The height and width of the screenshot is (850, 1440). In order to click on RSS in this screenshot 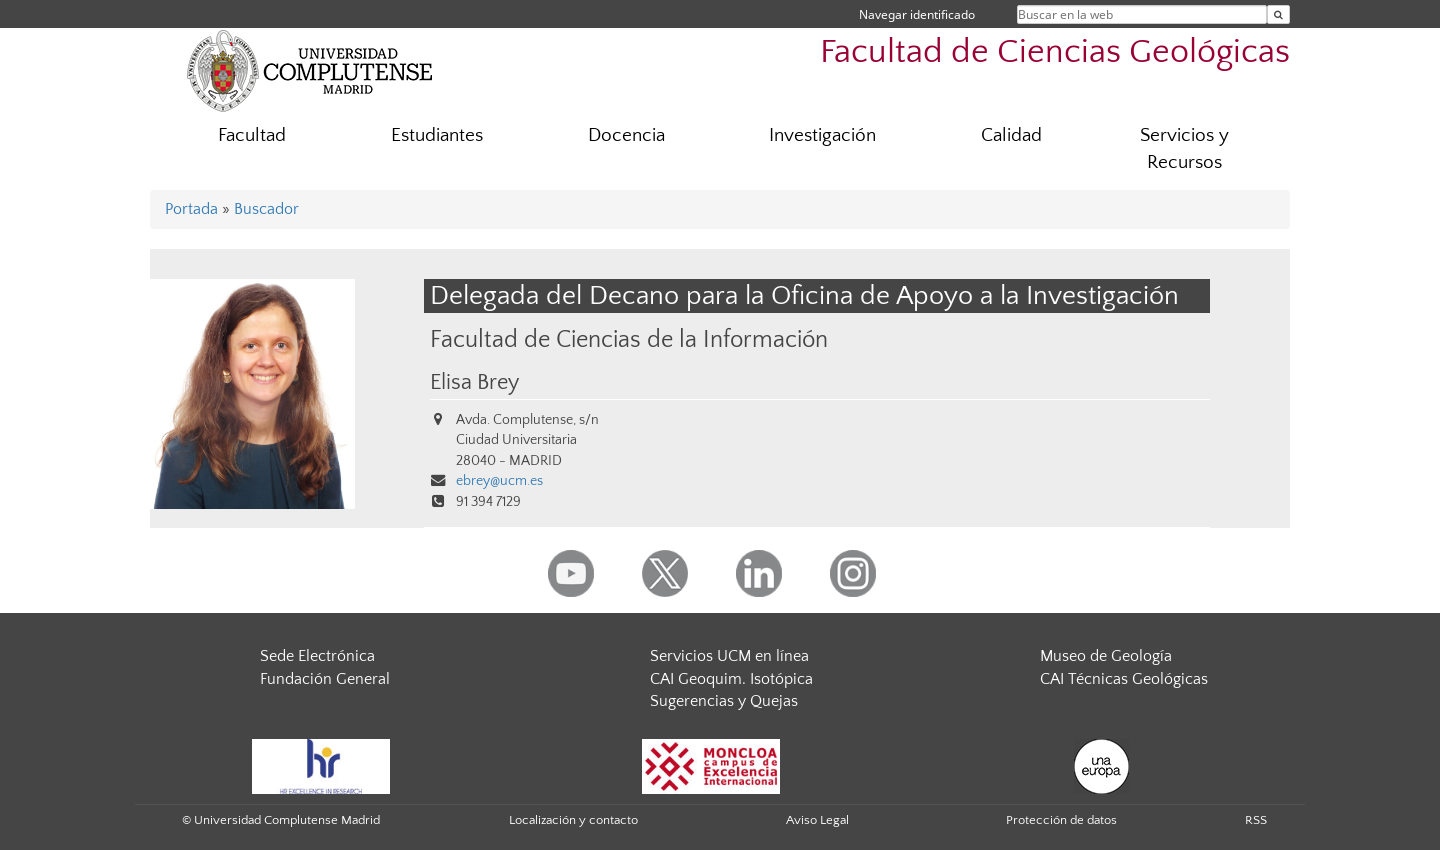, I will do `click(1256, 820)`.